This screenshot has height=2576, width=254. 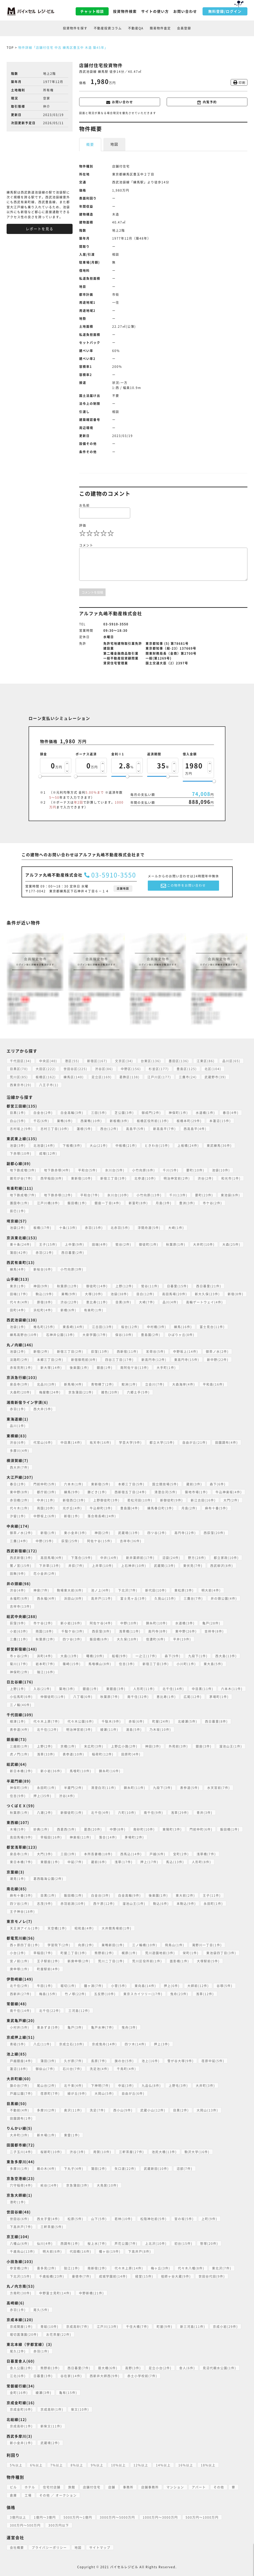 I want to click on 穴守稲荷(4件), so click(x=21, y=2185).